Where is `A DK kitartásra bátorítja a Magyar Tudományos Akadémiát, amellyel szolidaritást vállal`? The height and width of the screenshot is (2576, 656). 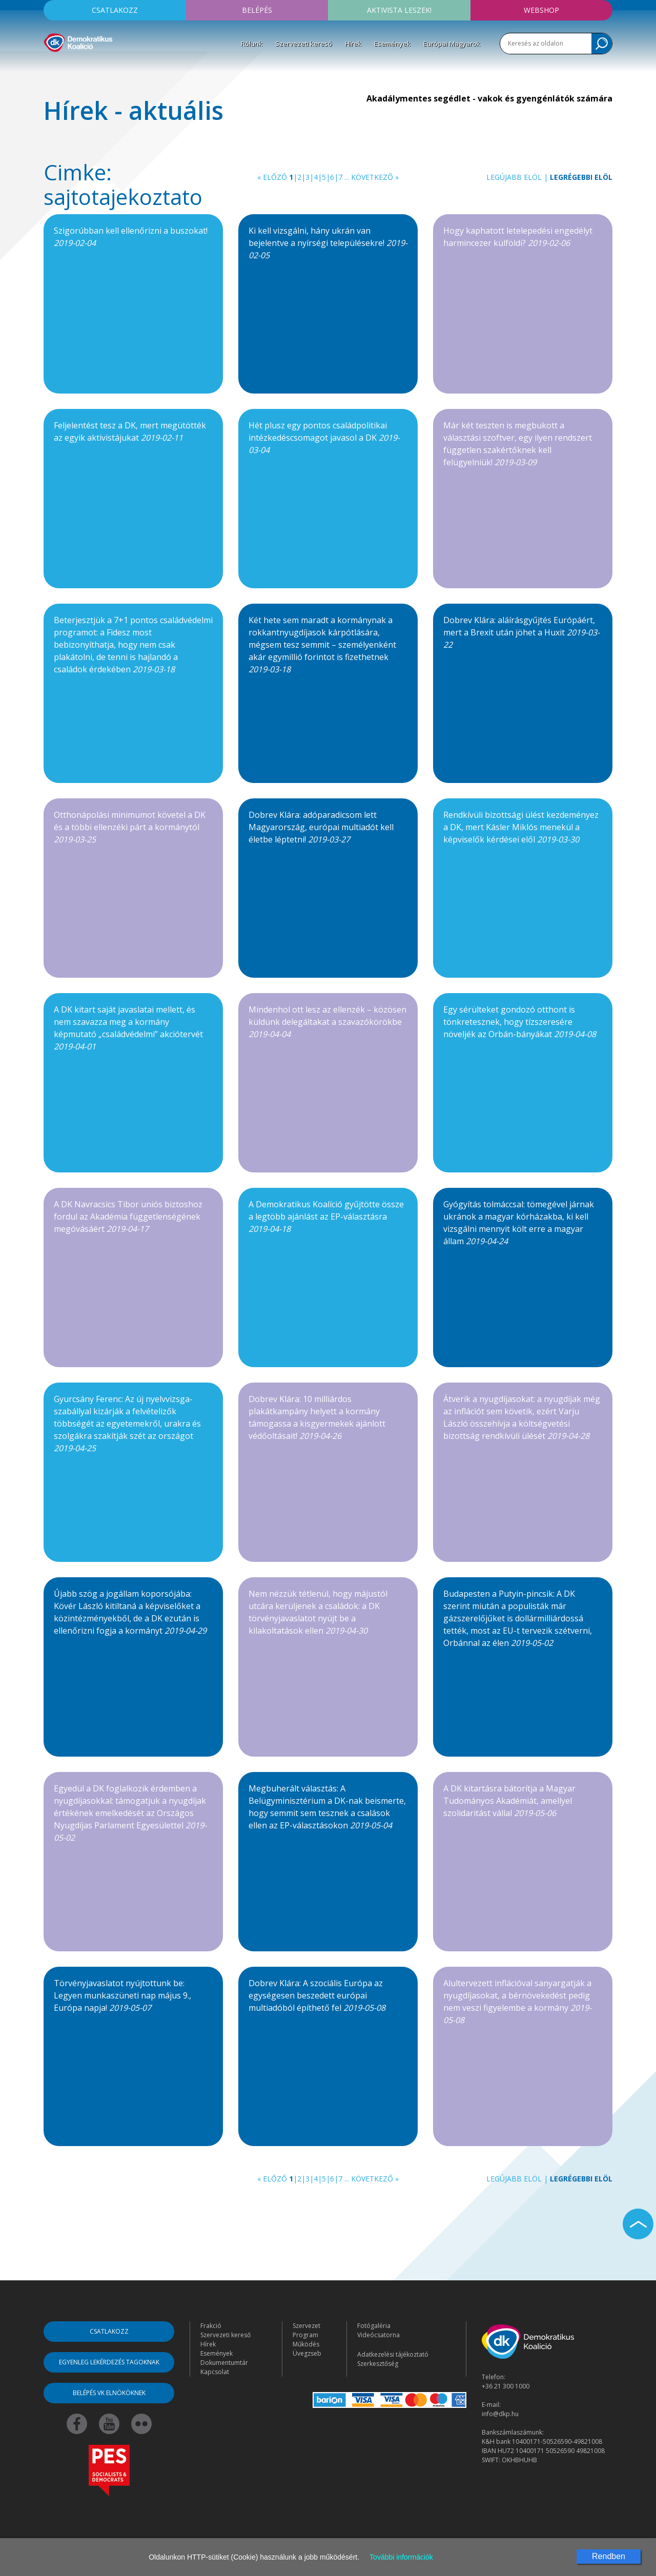
A DK kitartásra bátorítja a Magyar Tudományos Akadémiát, amellyel szolidaritást vállal is located at coordinates (509, 1801).